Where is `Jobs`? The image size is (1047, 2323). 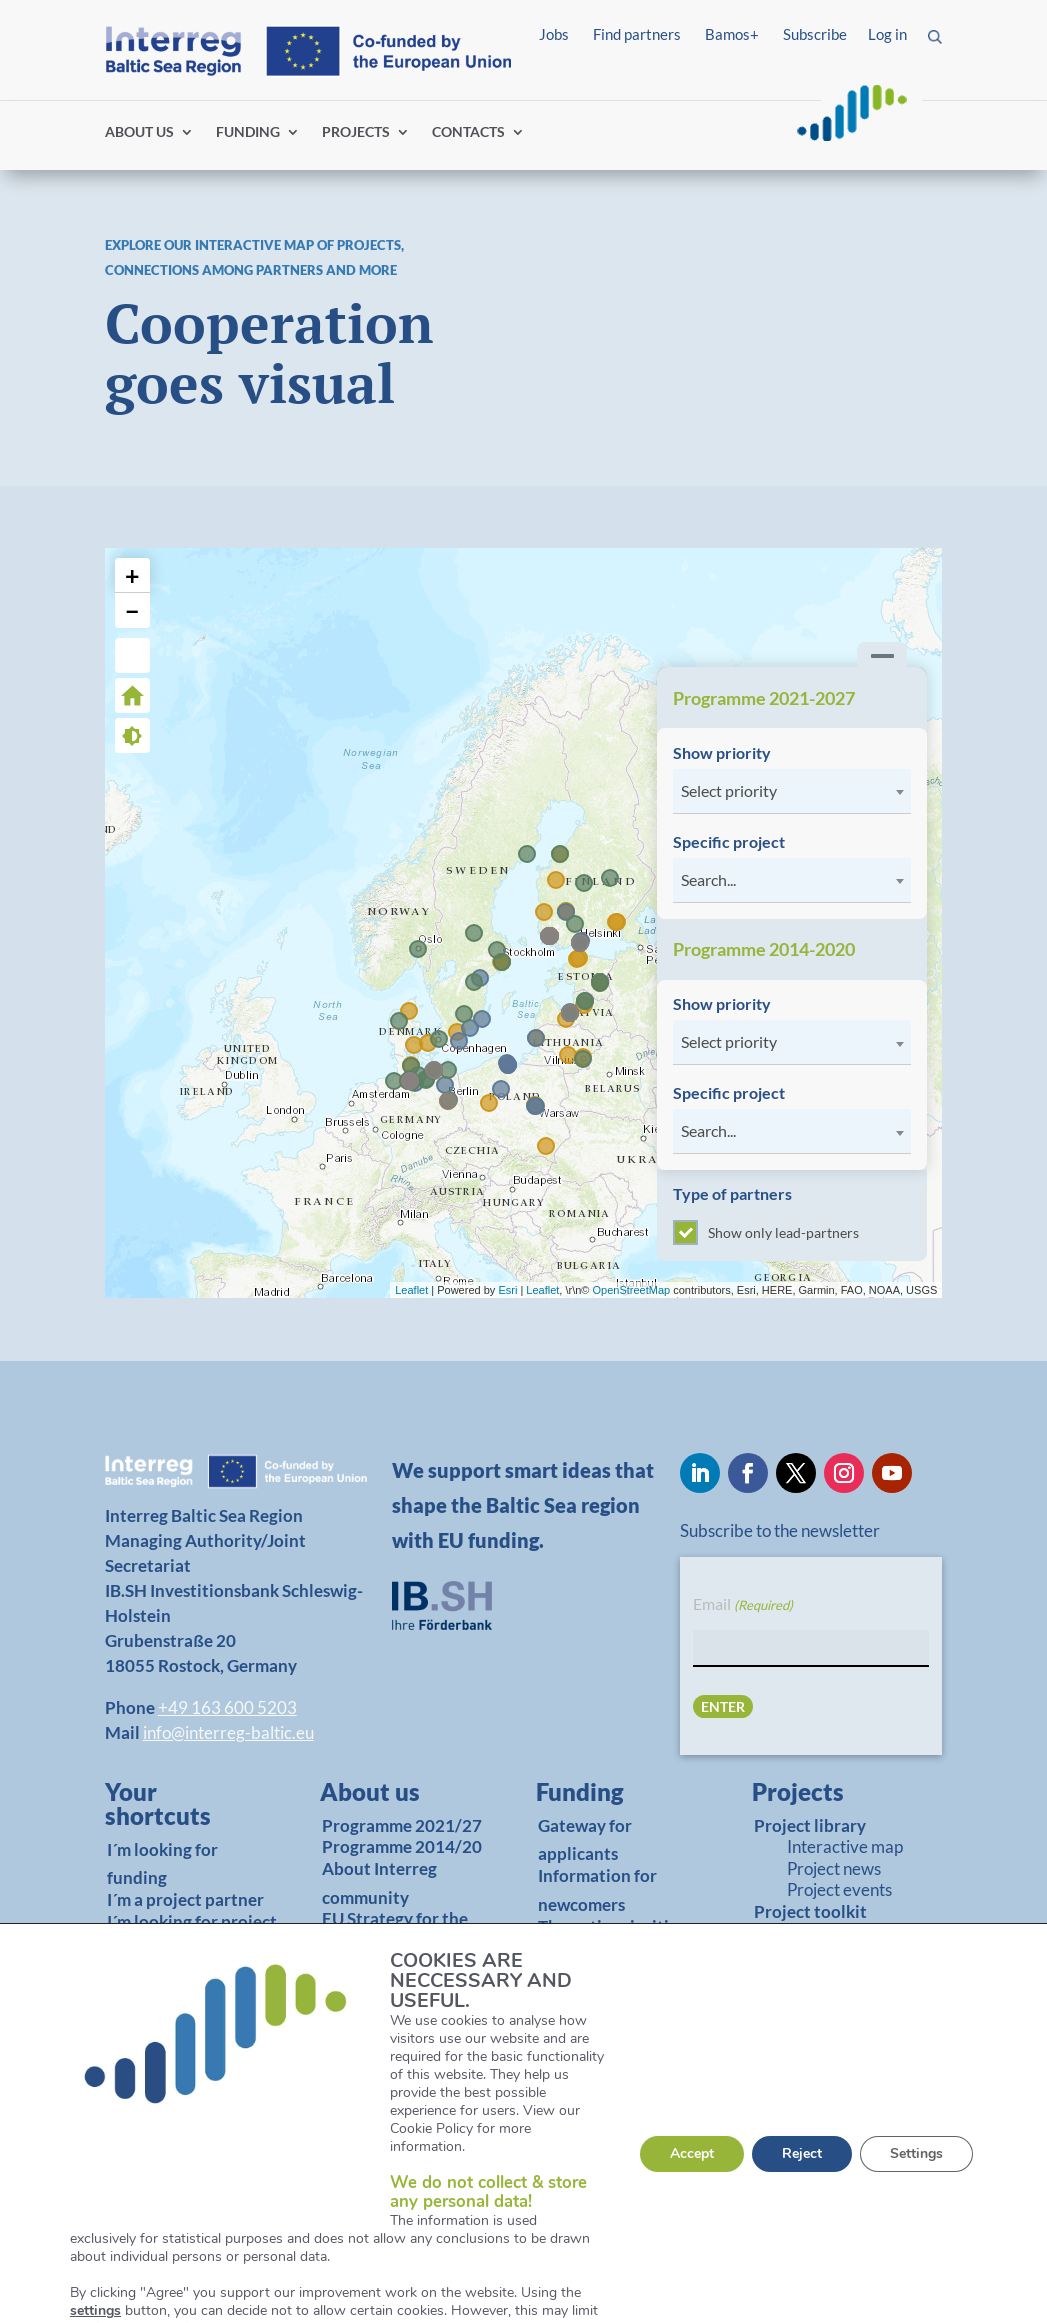
Jobs is located at coordinates (554, 34).